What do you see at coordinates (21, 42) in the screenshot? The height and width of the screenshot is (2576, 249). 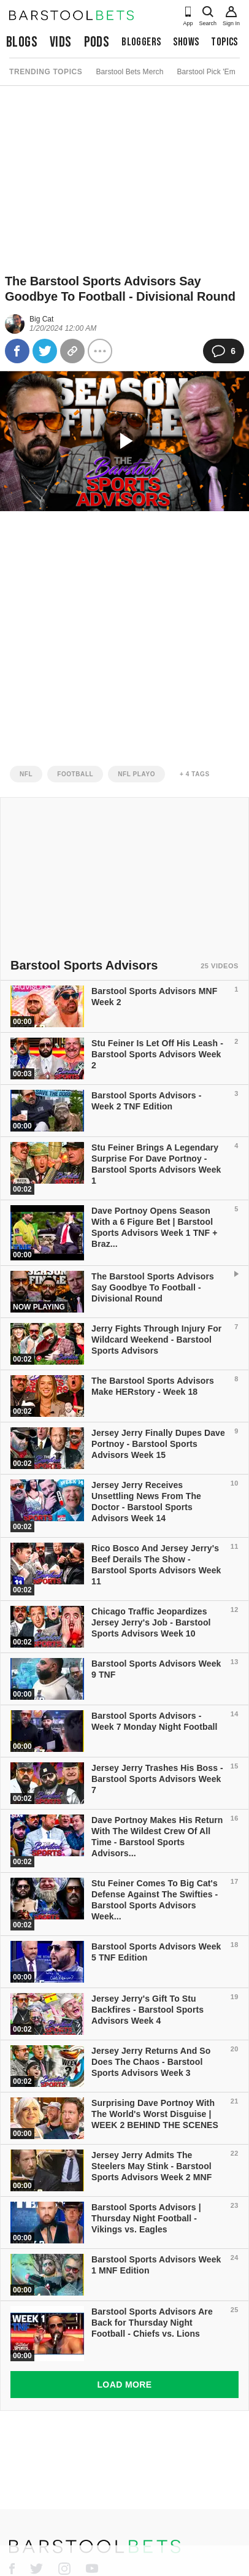 I see `Blogs` at bounding box center [21, 42].